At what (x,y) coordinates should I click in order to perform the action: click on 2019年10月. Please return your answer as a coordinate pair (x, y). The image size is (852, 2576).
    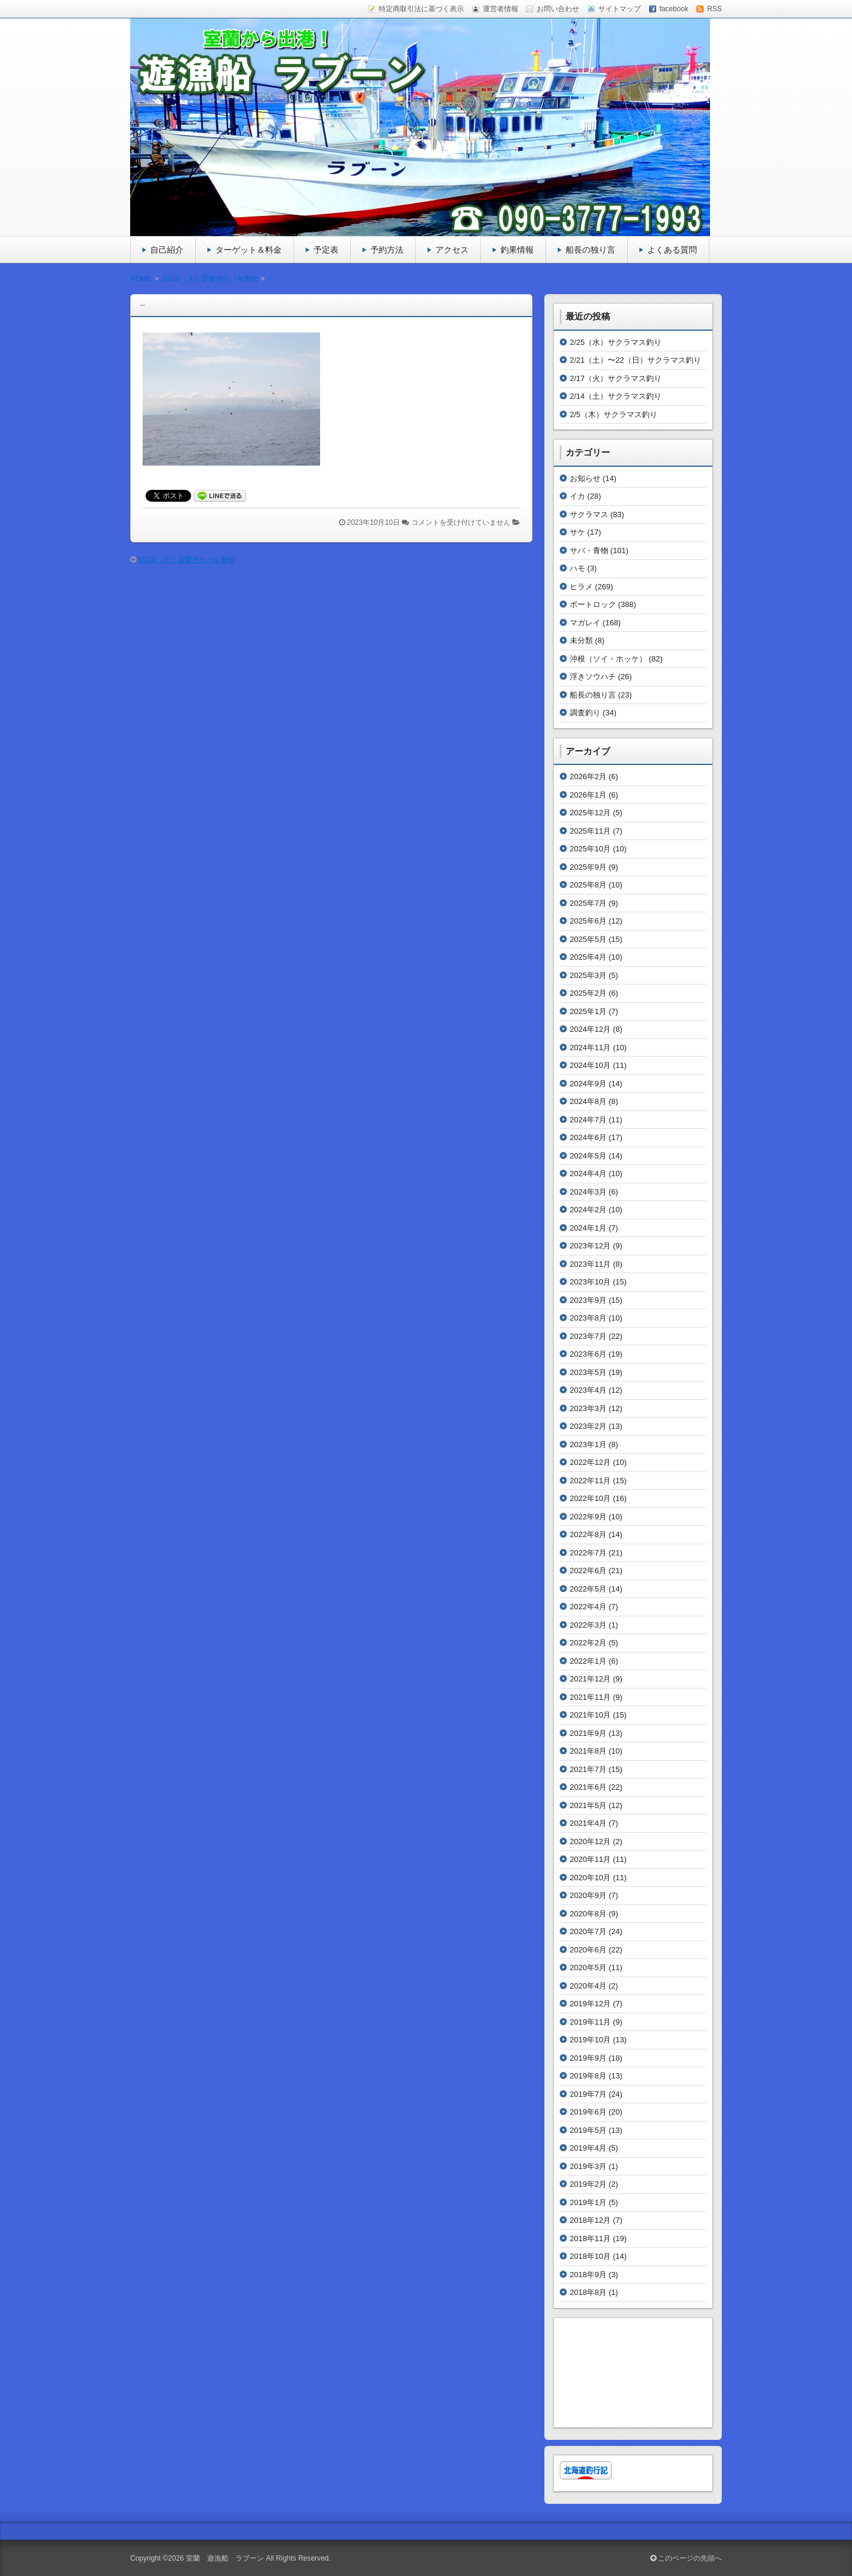
    Looking at the image, I should click on (590, 2039).